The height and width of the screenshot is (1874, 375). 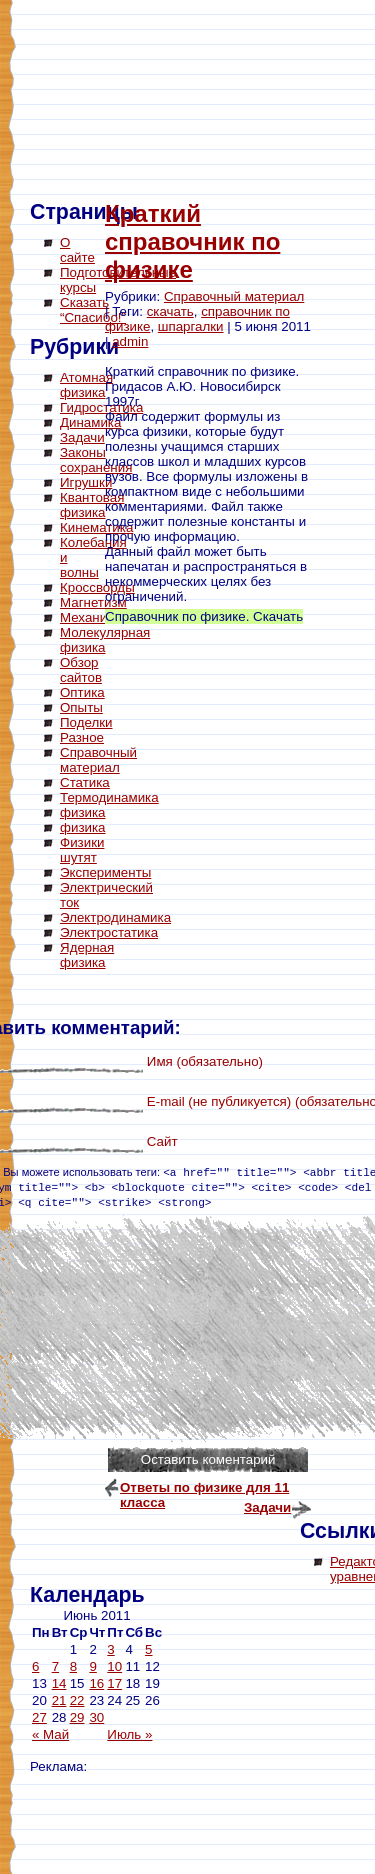 I want to click on Игрушки, so click(x=86, y=482).